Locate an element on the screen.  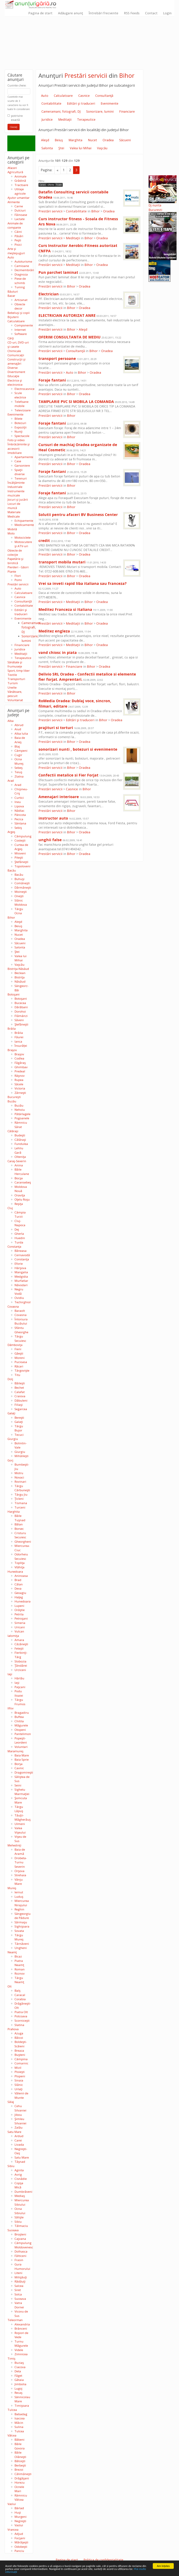
Ialomiţa is located at coordinates (13, 1636).